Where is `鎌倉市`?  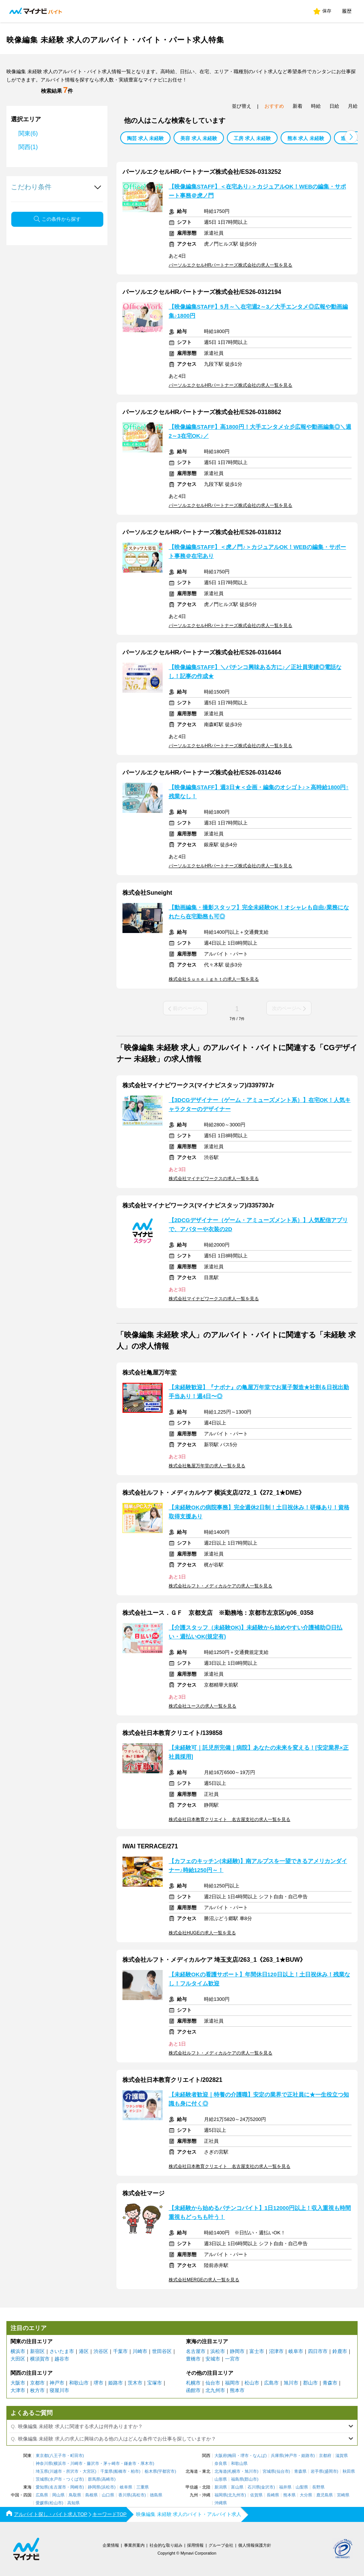 鎌倉市 is located at coordinates (130, 2463).